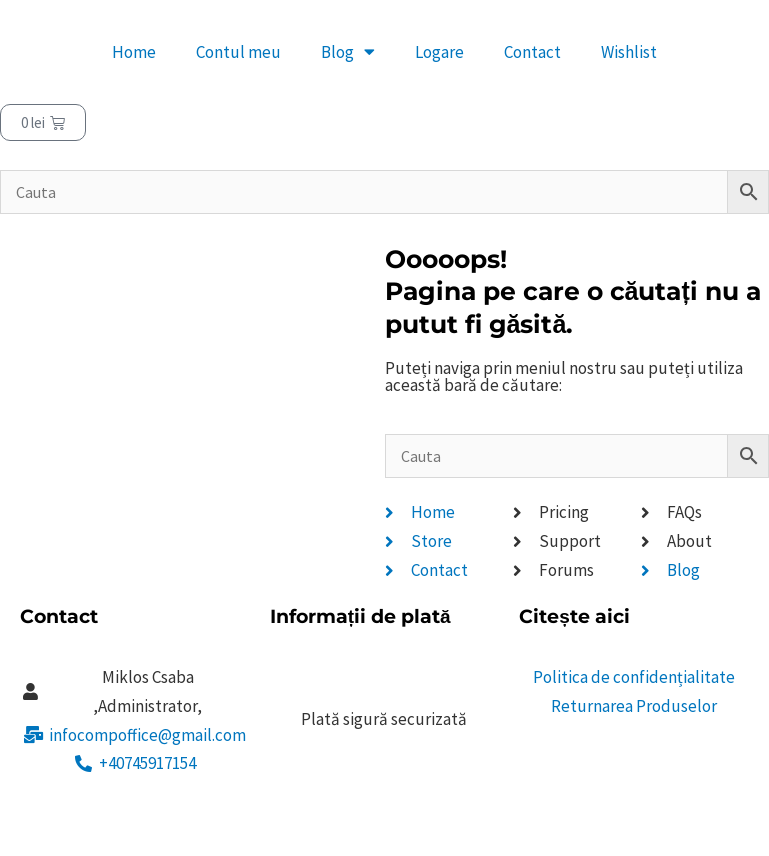  Describe the element at coordinates (348, 51) in the screenshot. I see `Blog` at that location.